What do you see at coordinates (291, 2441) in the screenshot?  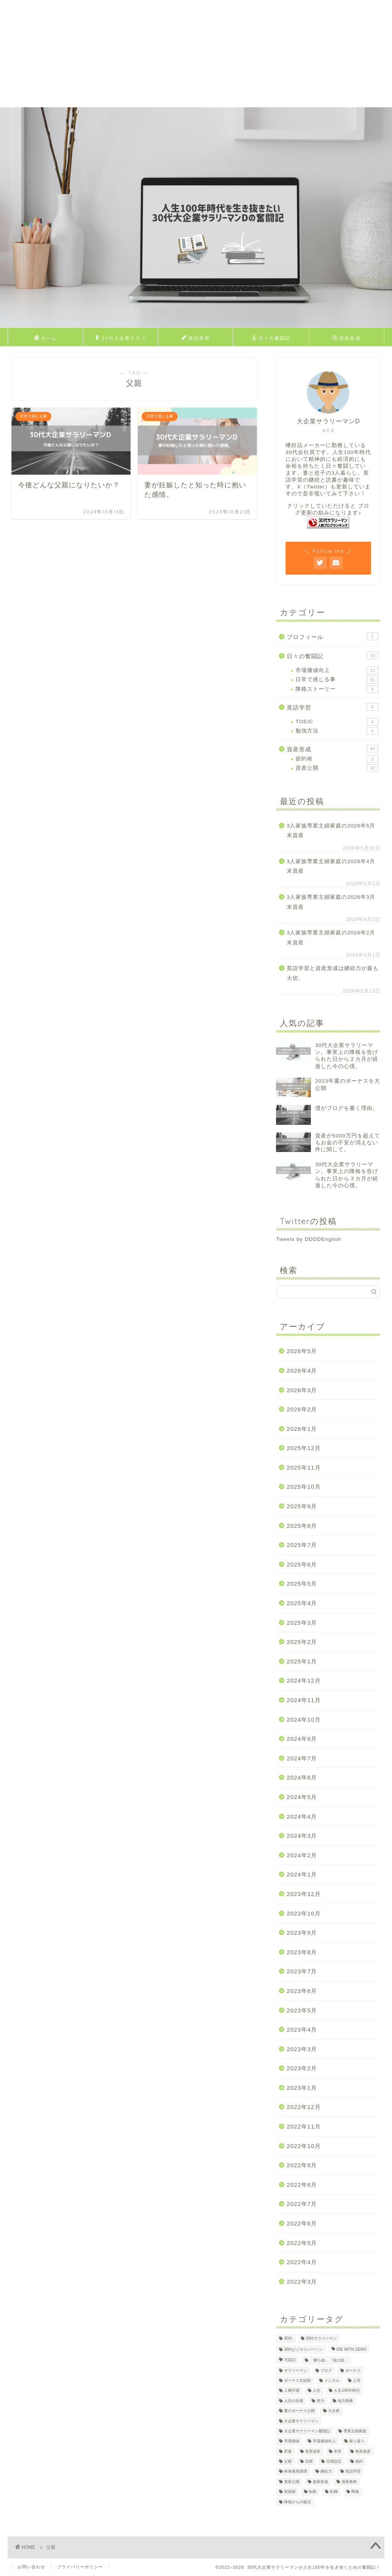 I see `市場価値 [市場価値 (1個の項目)]` at bounding box center [291, 2441].